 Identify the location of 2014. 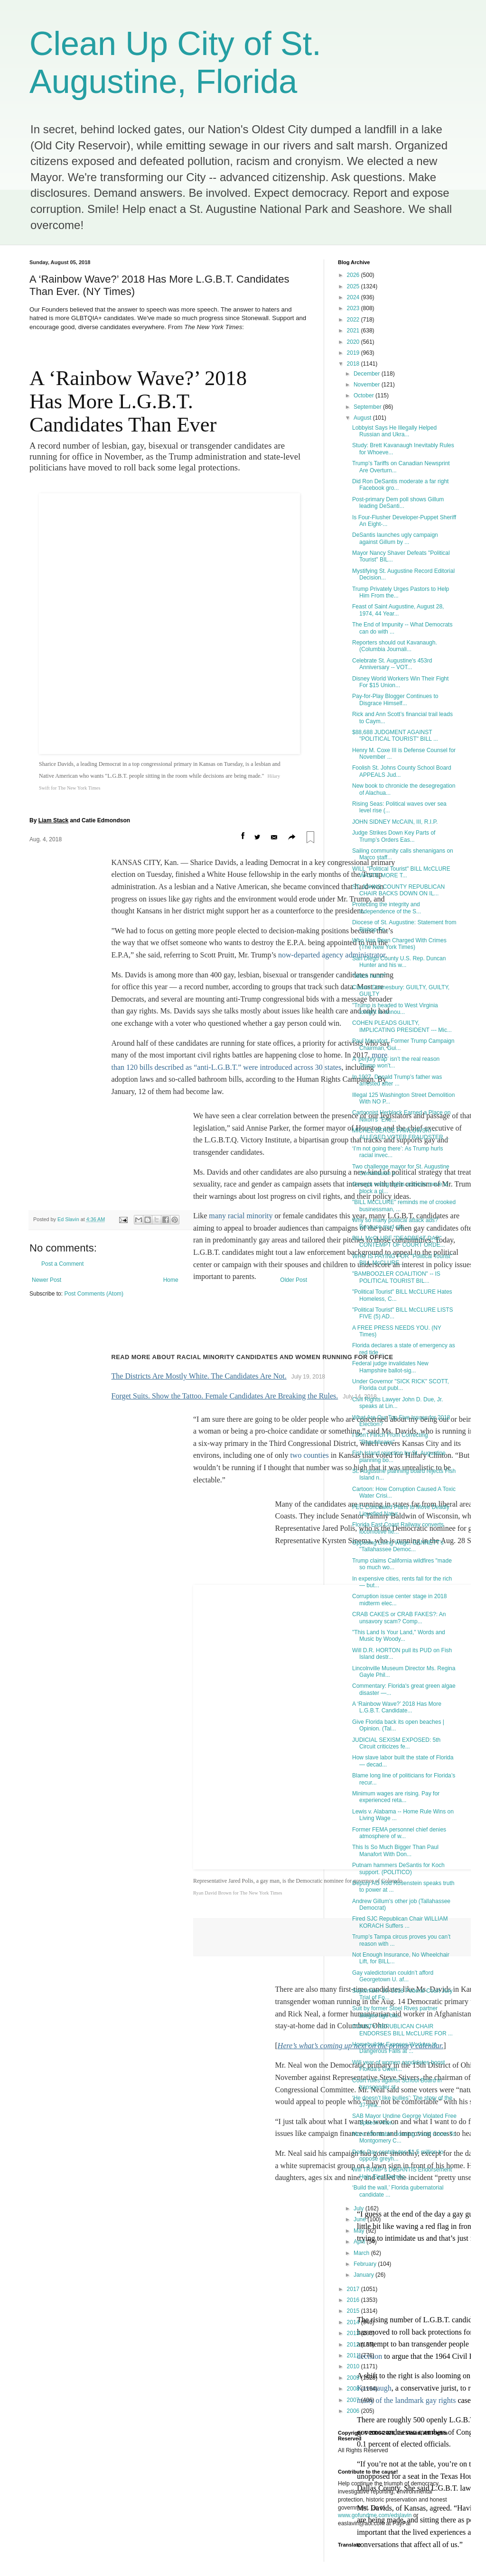
(354, 2322).